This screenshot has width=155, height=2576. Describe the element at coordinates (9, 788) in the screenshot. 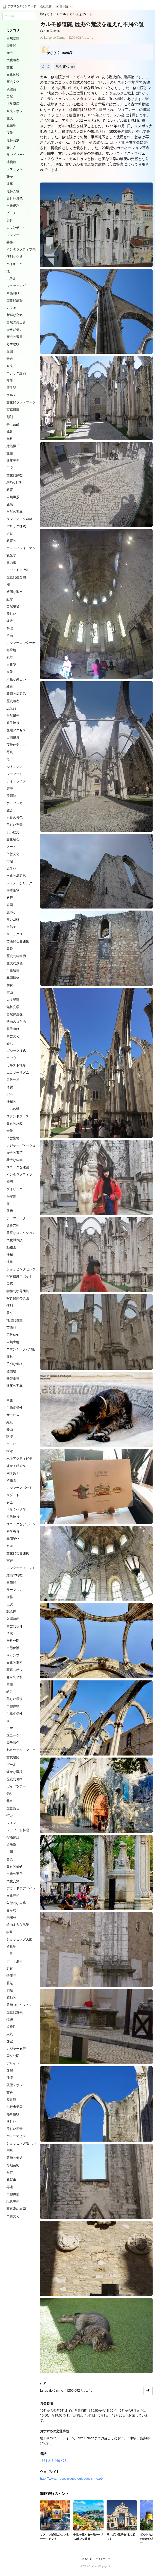

I see `雲海` at that location.